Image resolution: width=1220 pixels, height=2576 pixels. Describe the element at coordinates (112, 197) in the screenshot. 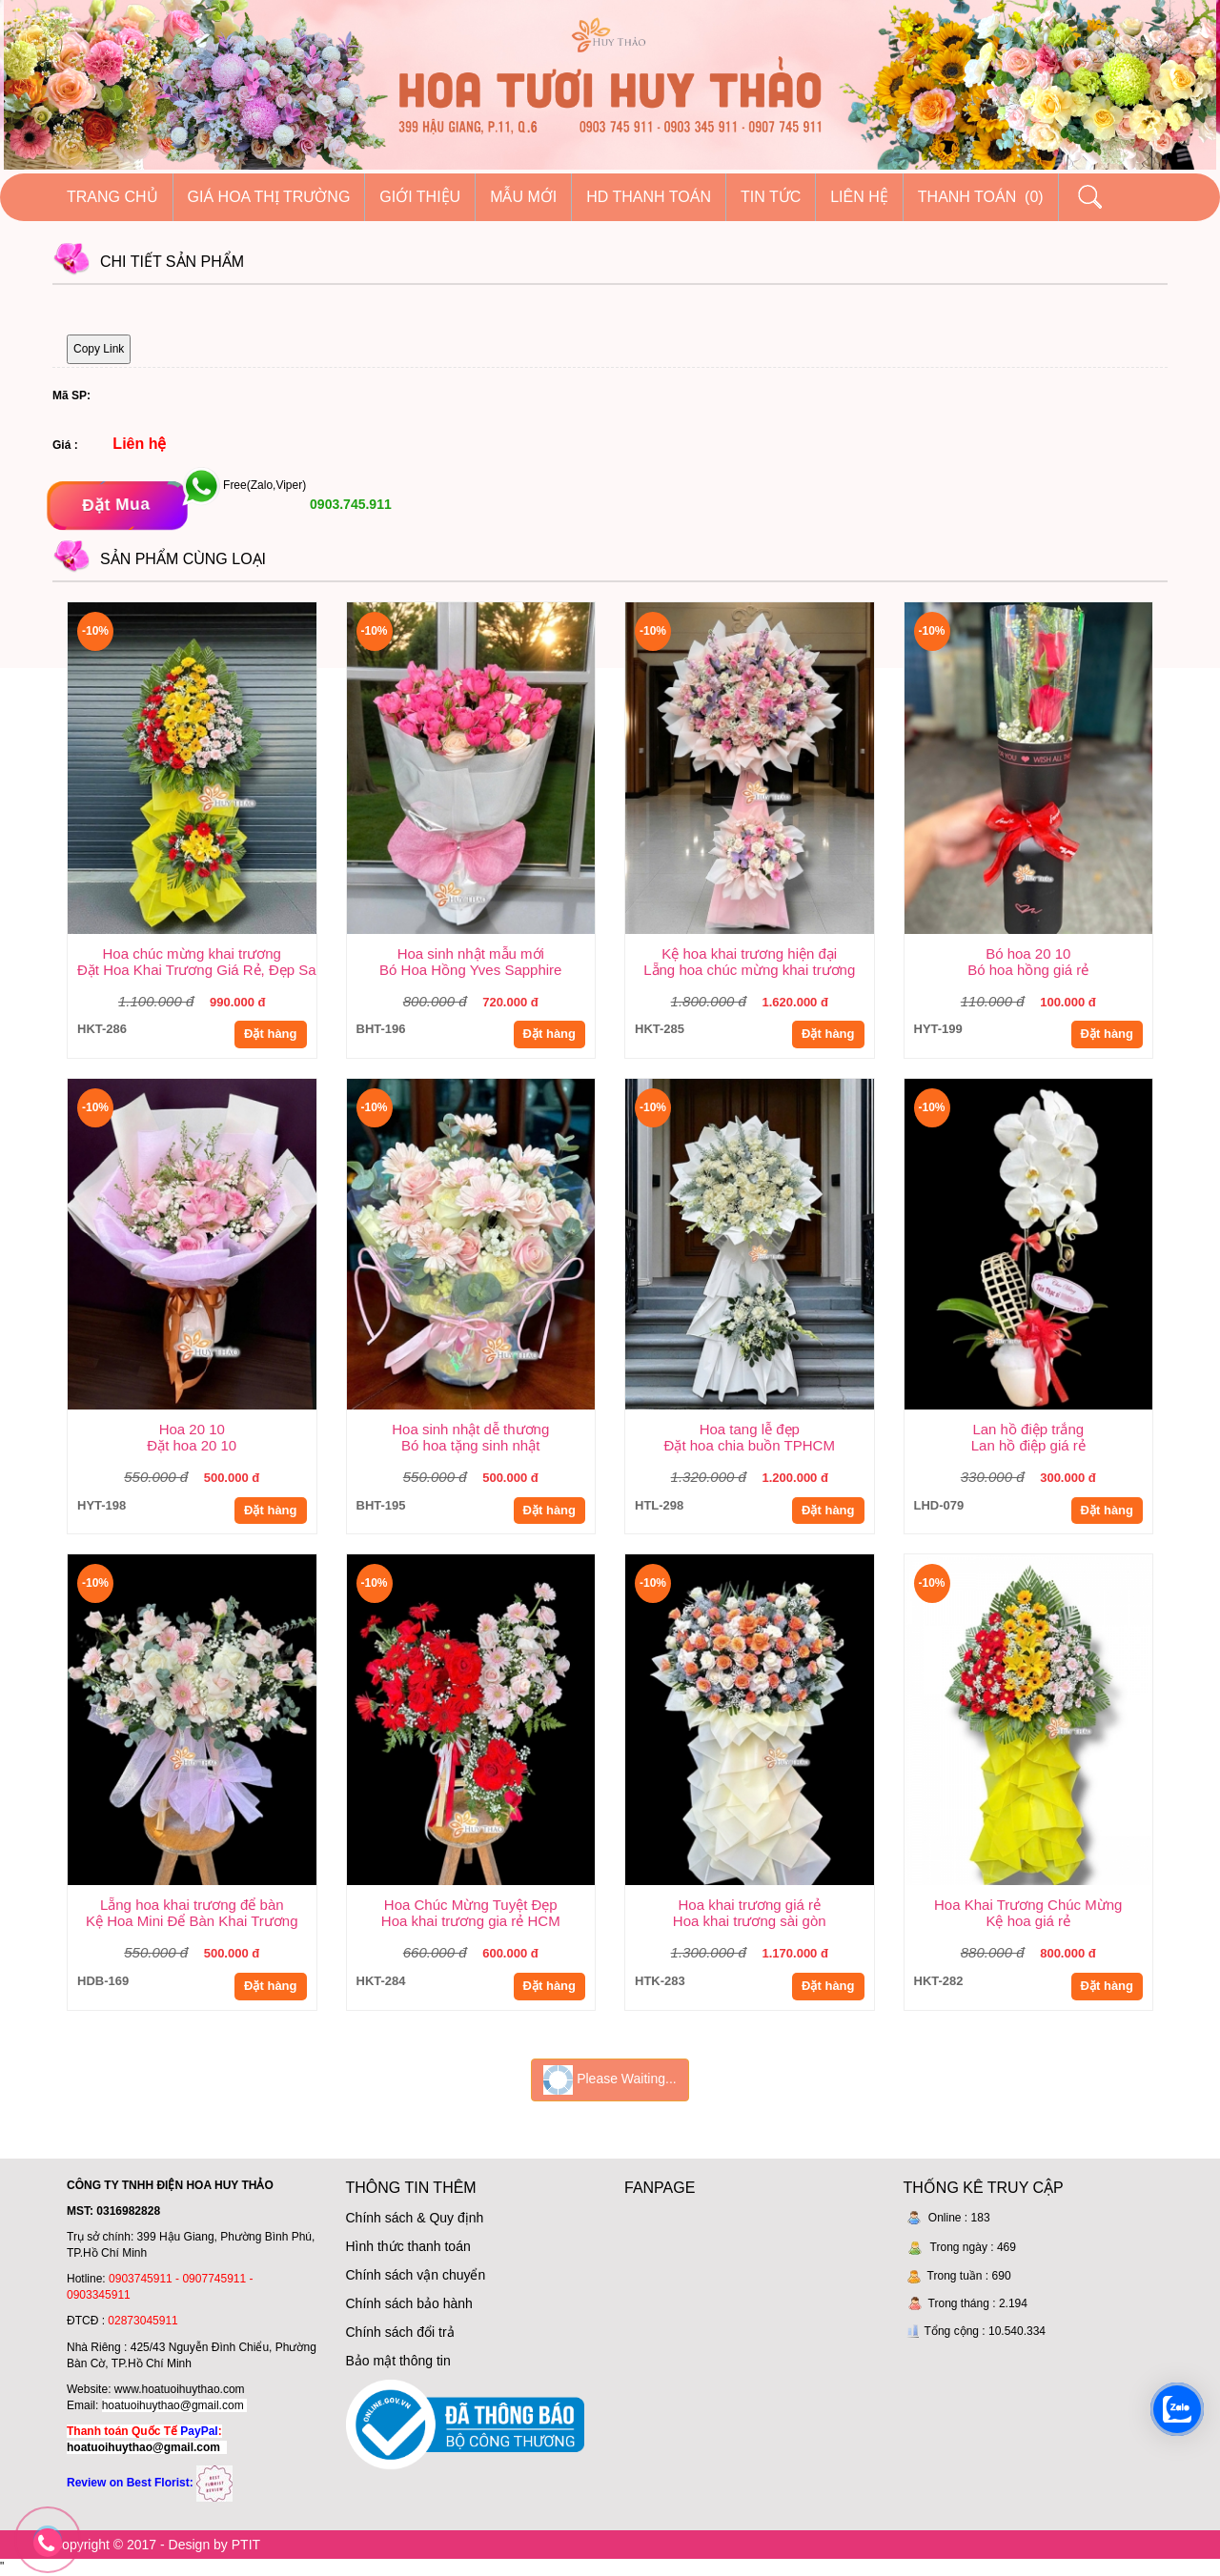

I see `Trang chủ` at that location.